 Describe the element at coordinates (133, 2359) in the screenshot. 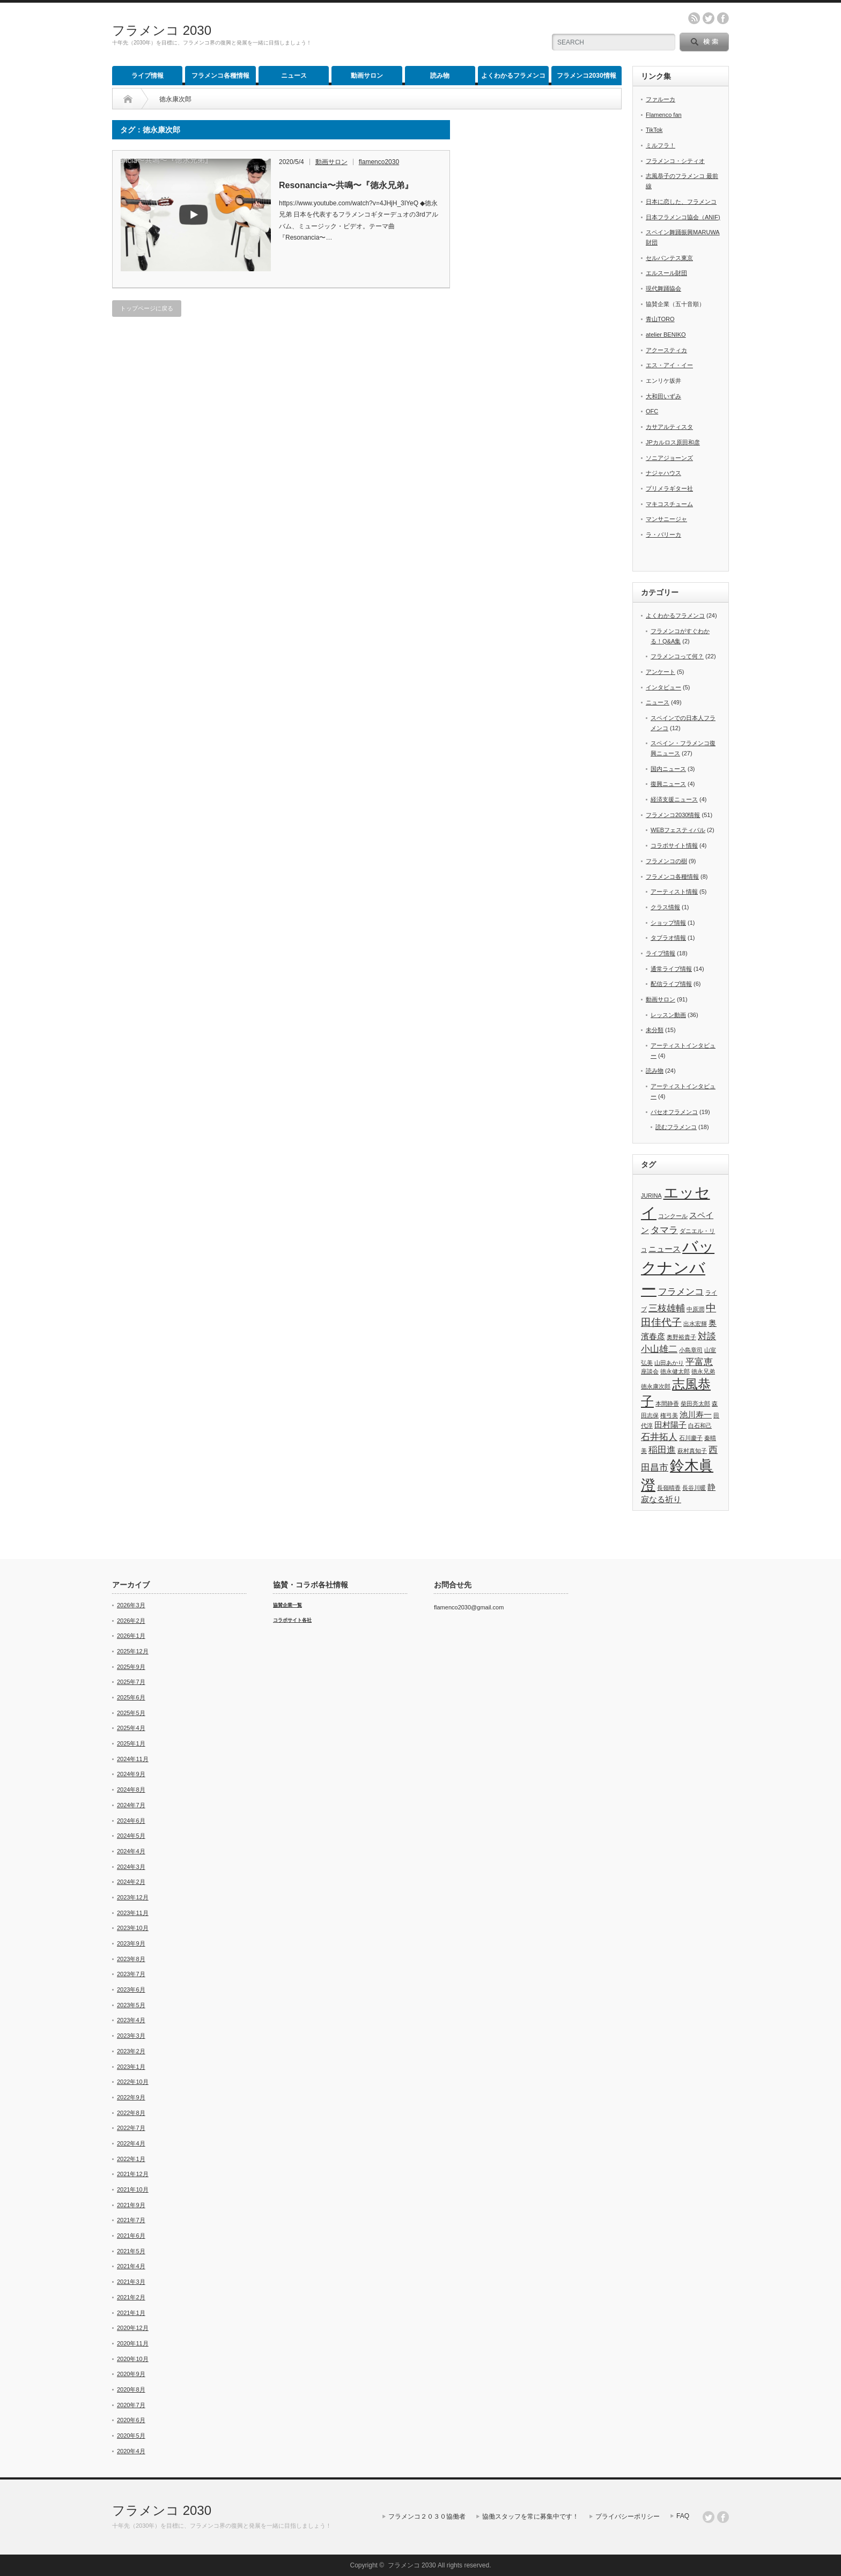

I see `2020年10月` at that location.